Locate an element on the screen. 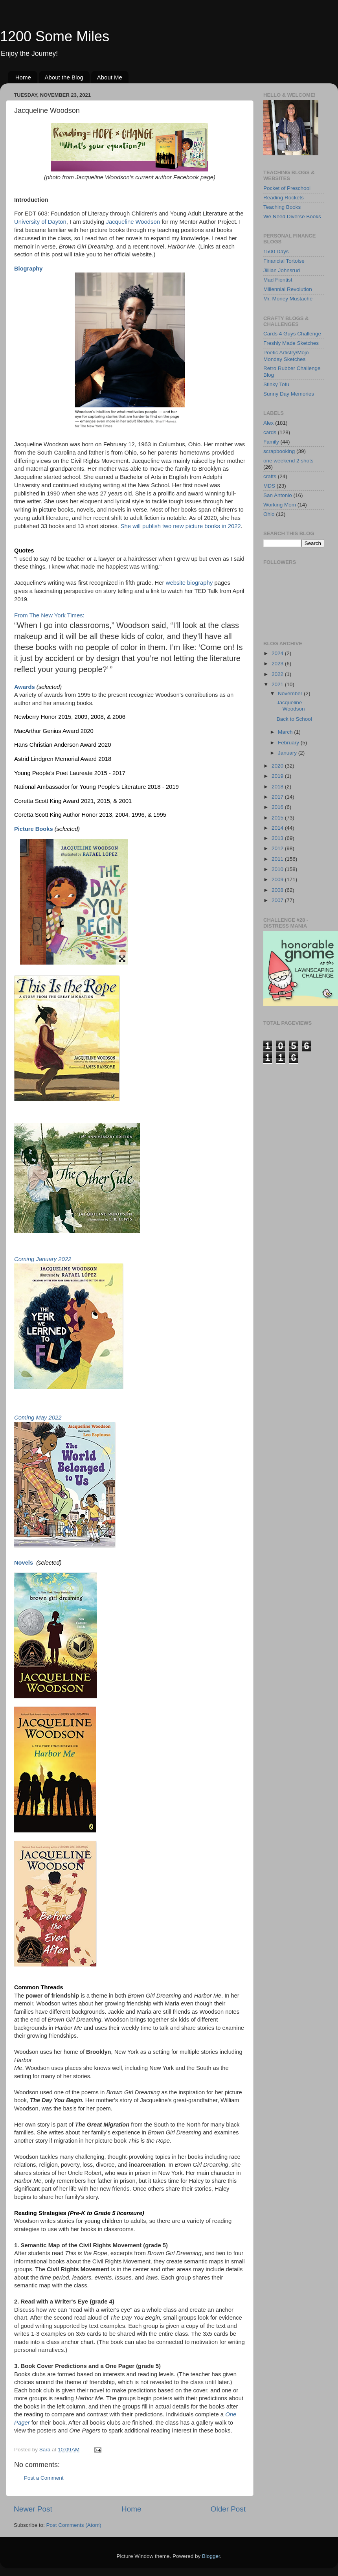  Working Mom is located at coordinates (279, 505).